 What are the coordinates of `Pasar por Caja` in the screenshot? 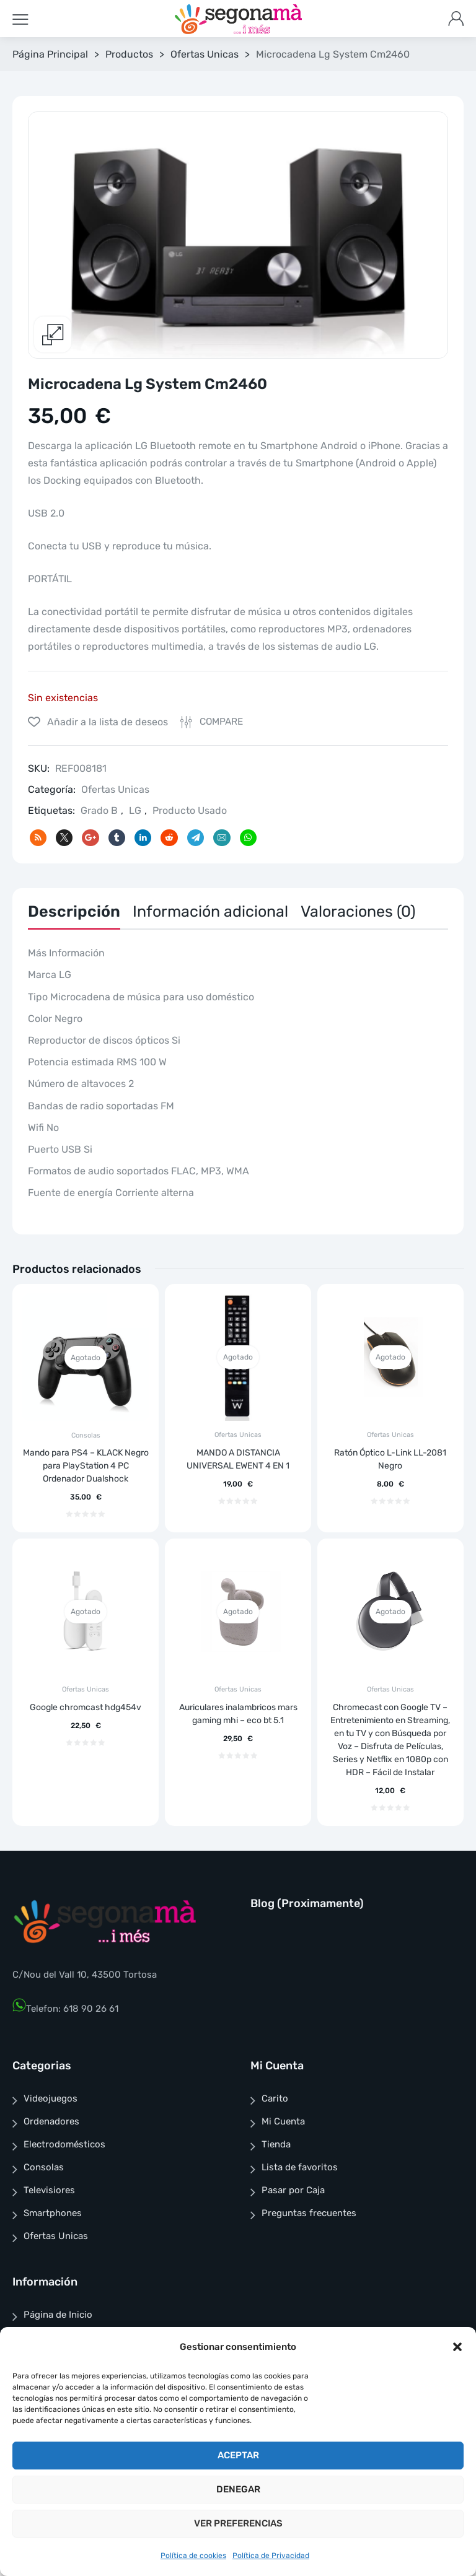 It's located at (293, 2190).